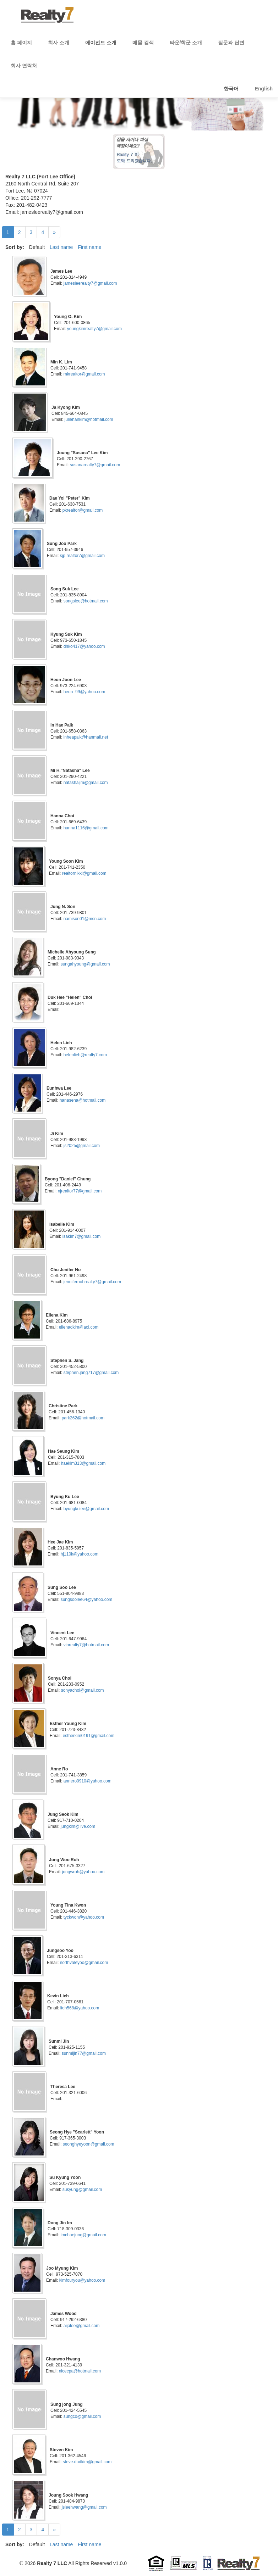 This screenshot has height=2576, width=278. I want to click on realtornikki@gmail.com, so click(84, 873).